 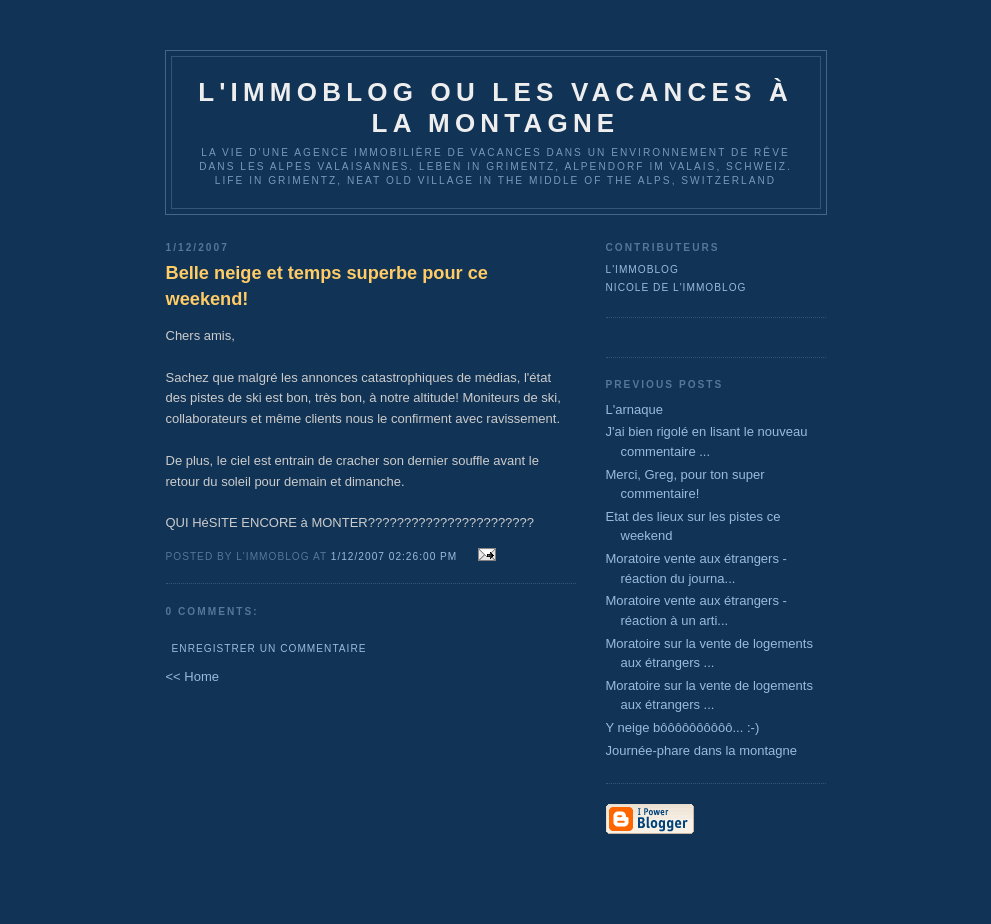 I want to click on 1/12/2007 02:26:00 PM, so click(x=394, y=556).